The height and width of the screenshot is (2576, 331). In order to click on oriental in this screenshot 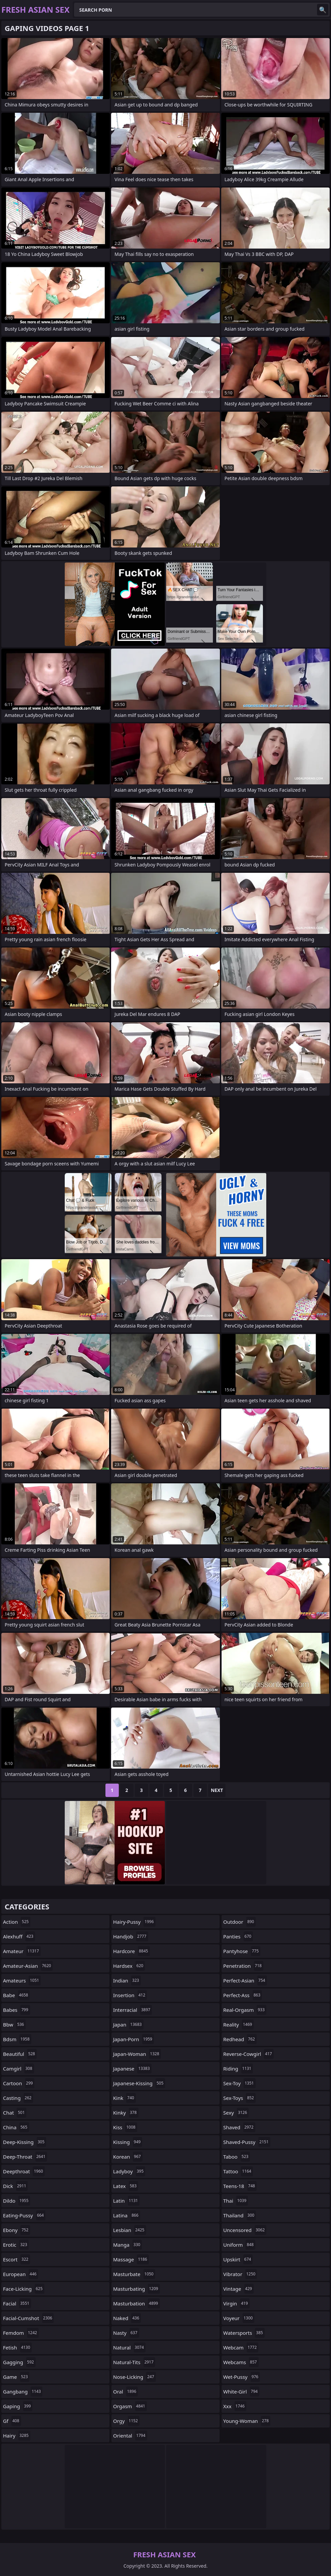, I will do `click(130, 2436)`.